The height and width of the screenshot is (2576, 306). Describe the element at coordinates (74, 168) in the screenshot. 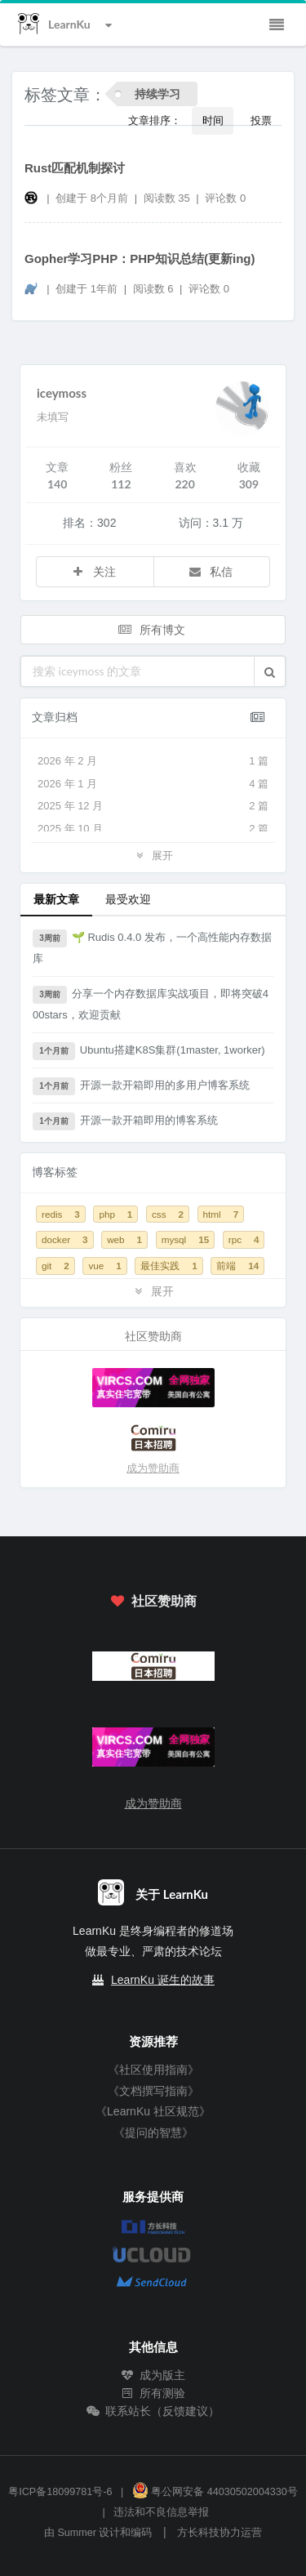

I see `Rust匹配机制探讨` at that location.